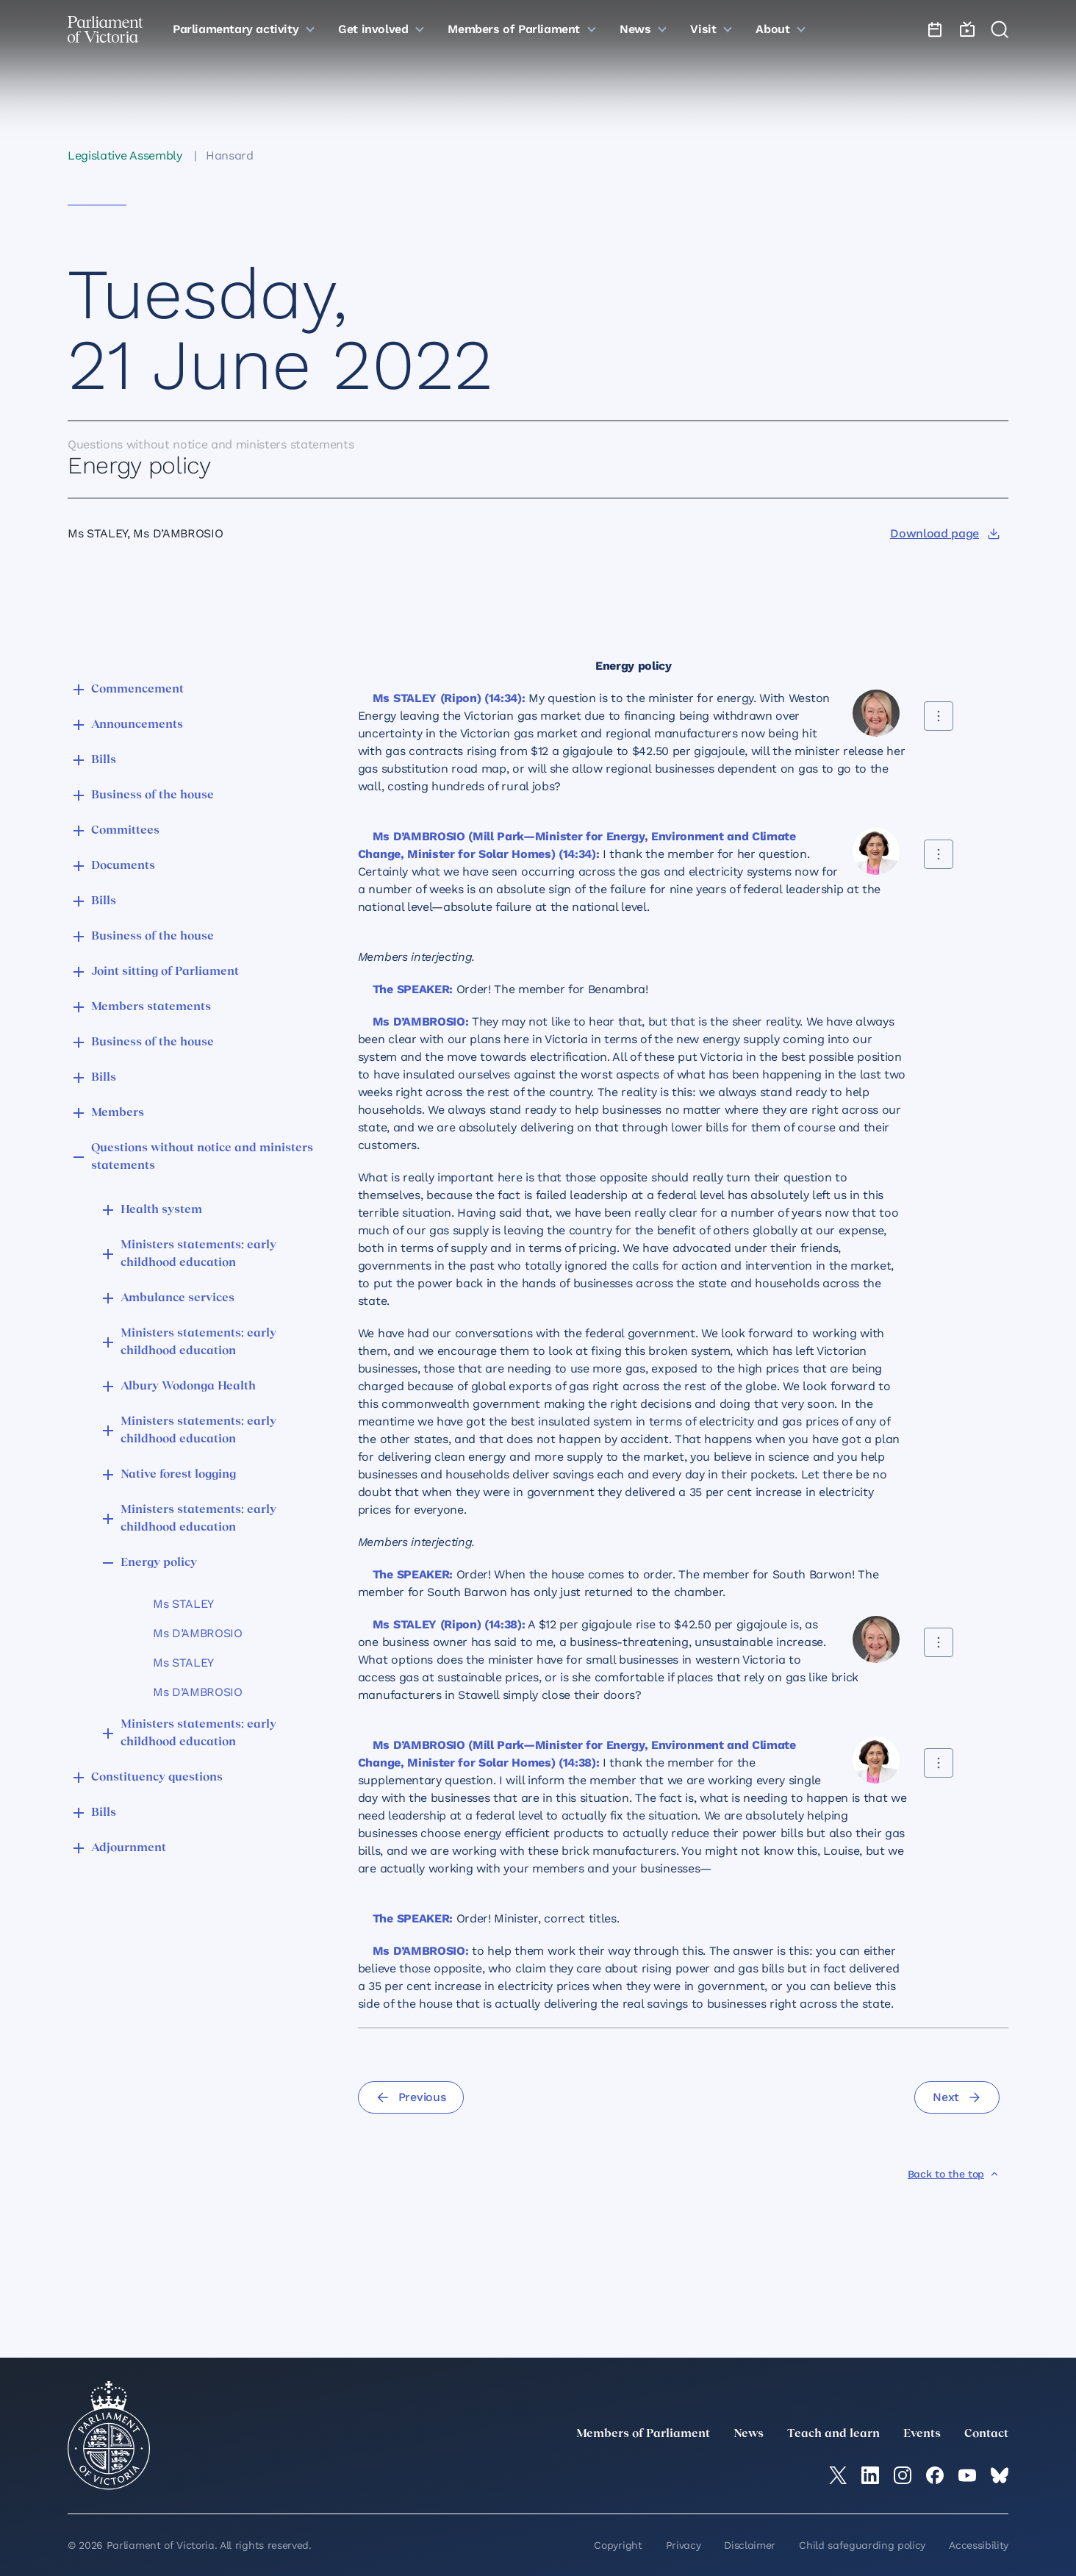  Describe the element at coordinates (978, 2545) in the screenshot. I see `Accessibility` at that location.